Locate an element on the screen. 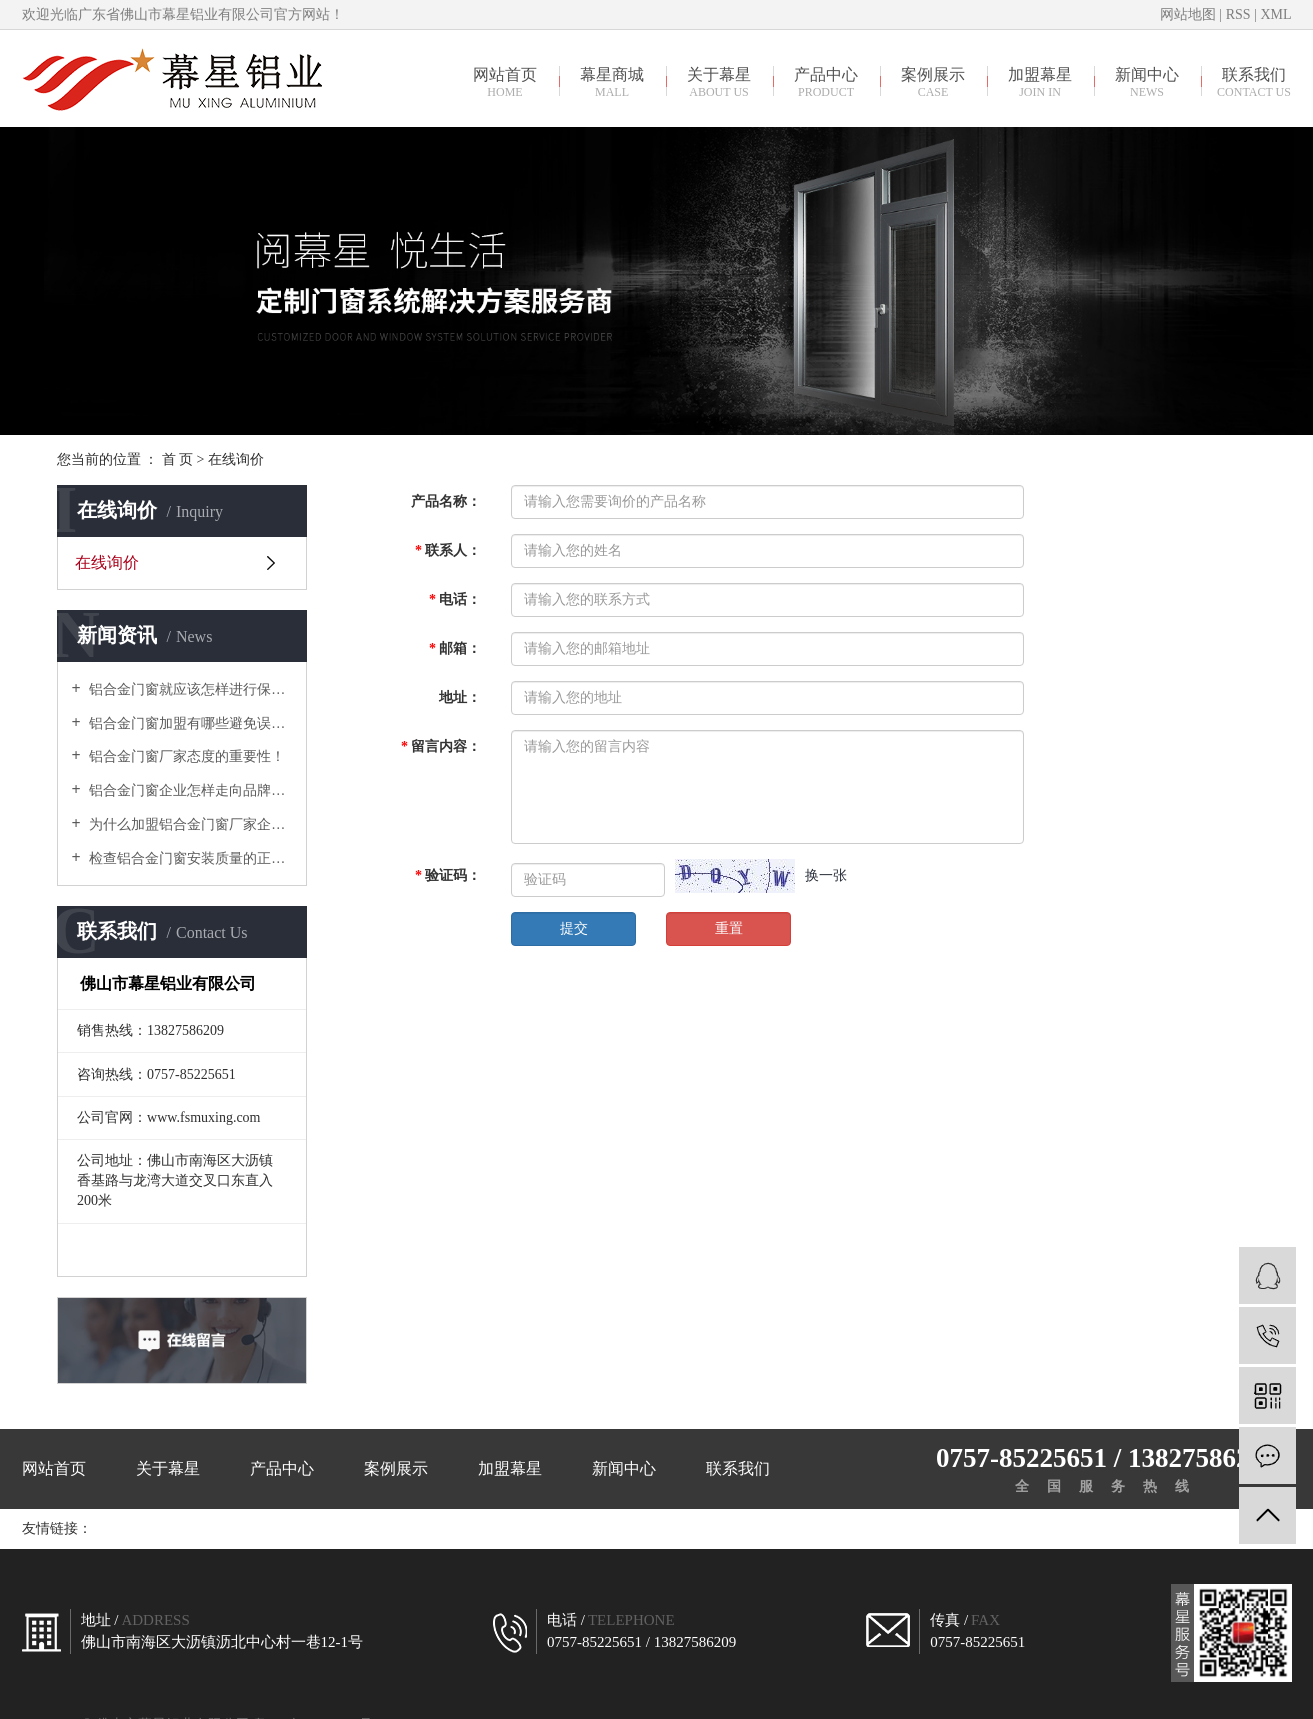 This screenshot has width=1313, height=1719. 网站地图 is located at coordinates (1190, 14).